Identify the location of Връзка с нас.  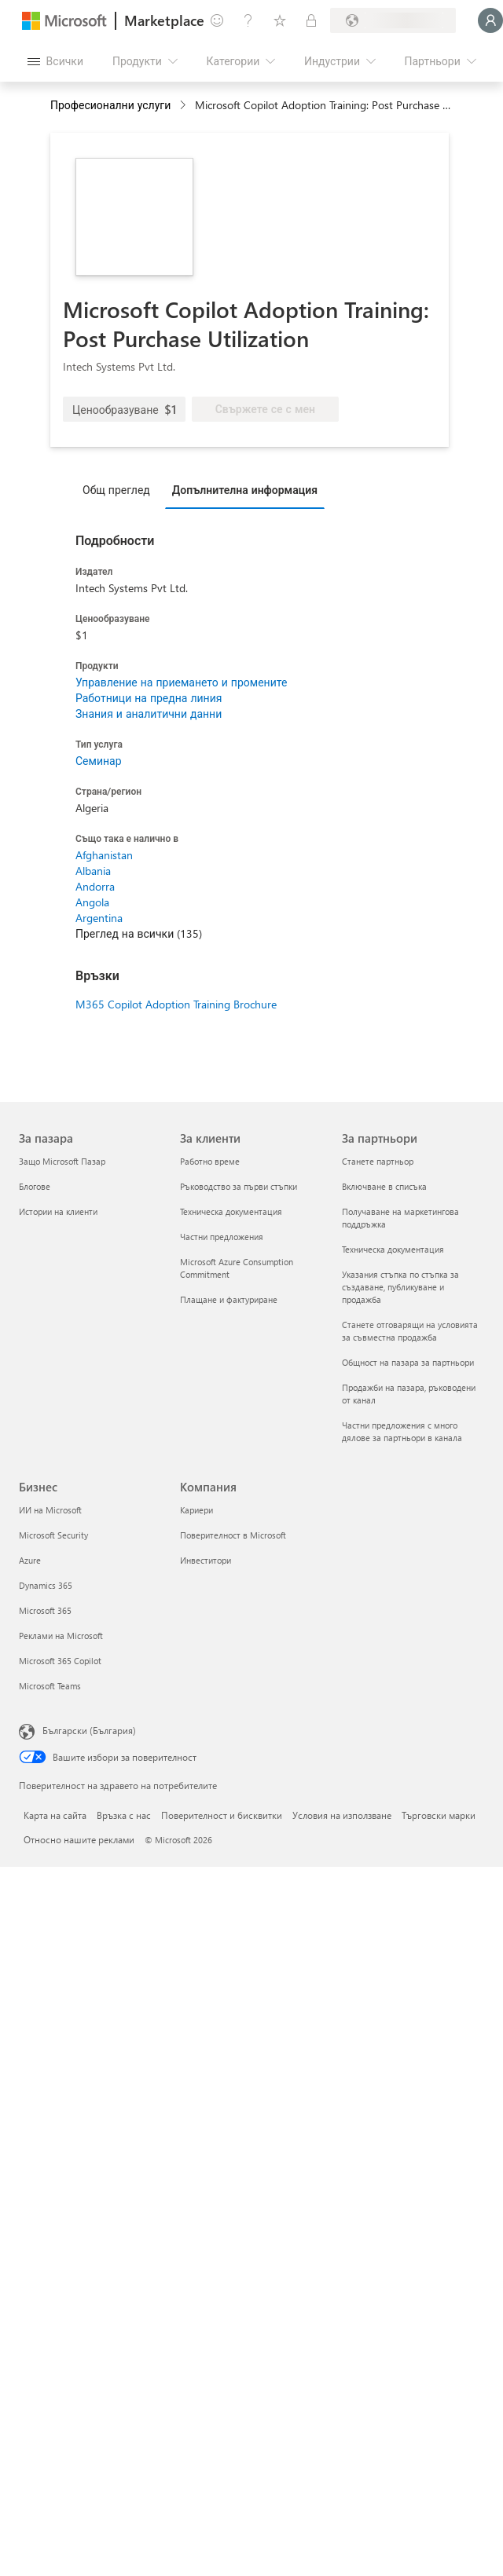
(124, 1815).